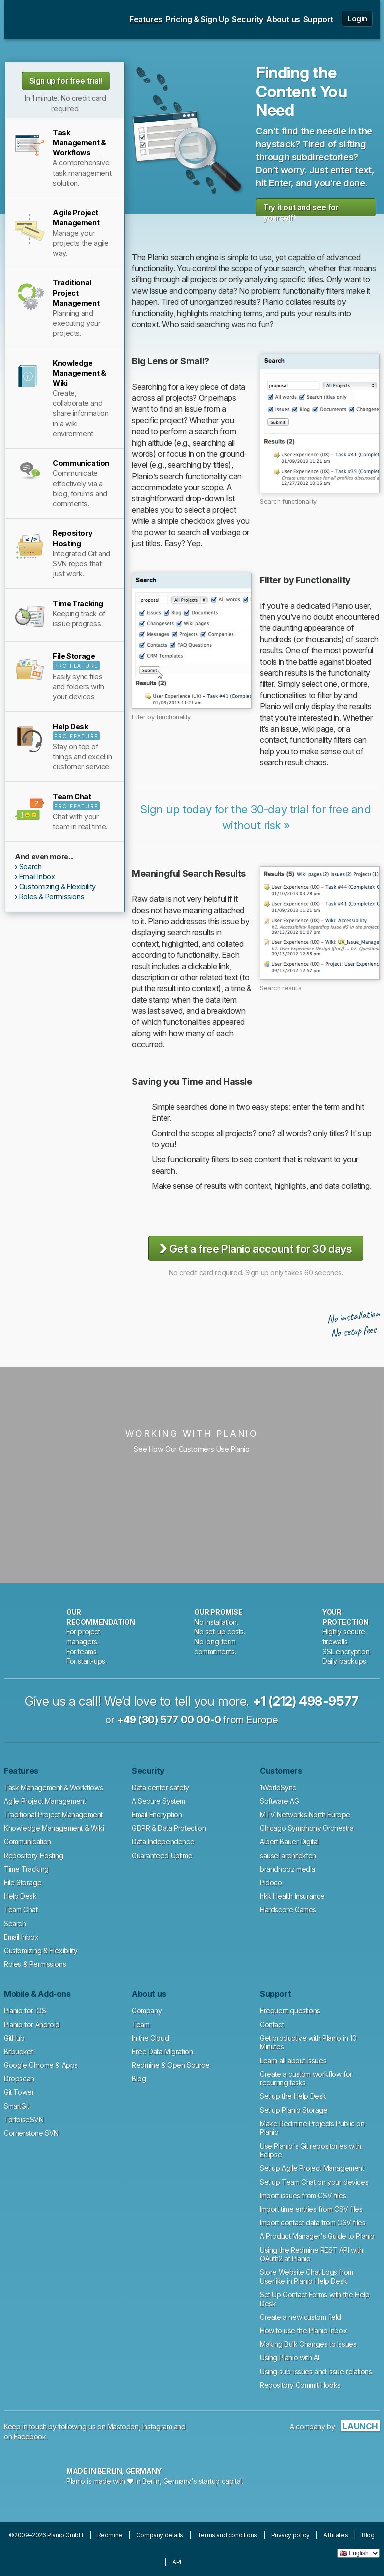  Describe the element at coordinates (157, 1814) in the screenshot. I see `Email Encryption` at that location.